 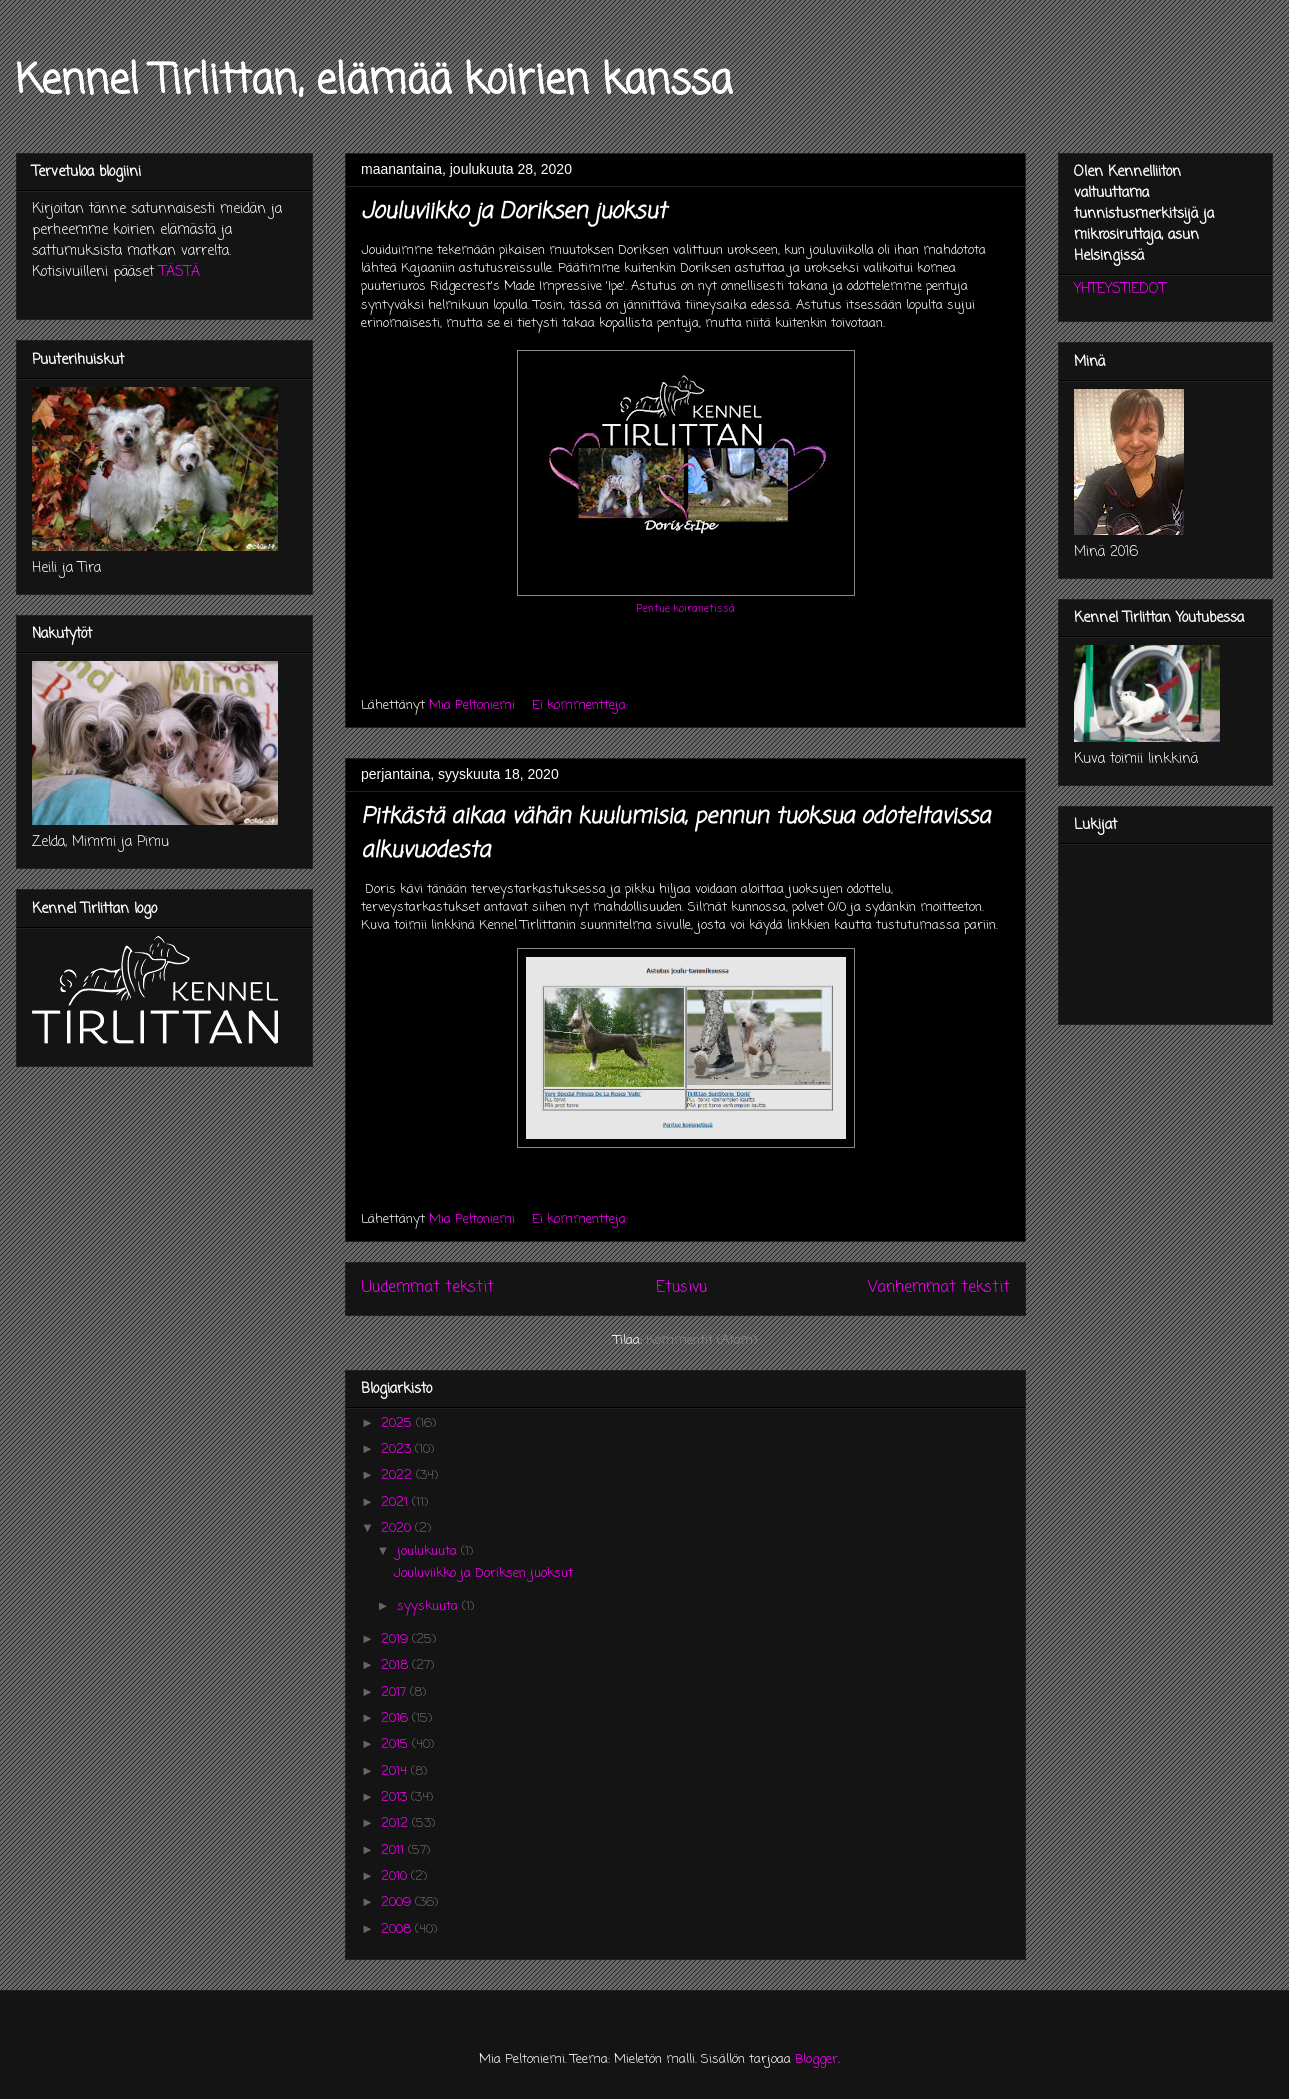 I want to click on Kennel Tirlittan, elämää koirien kanssa, so click(x=374, y=82).